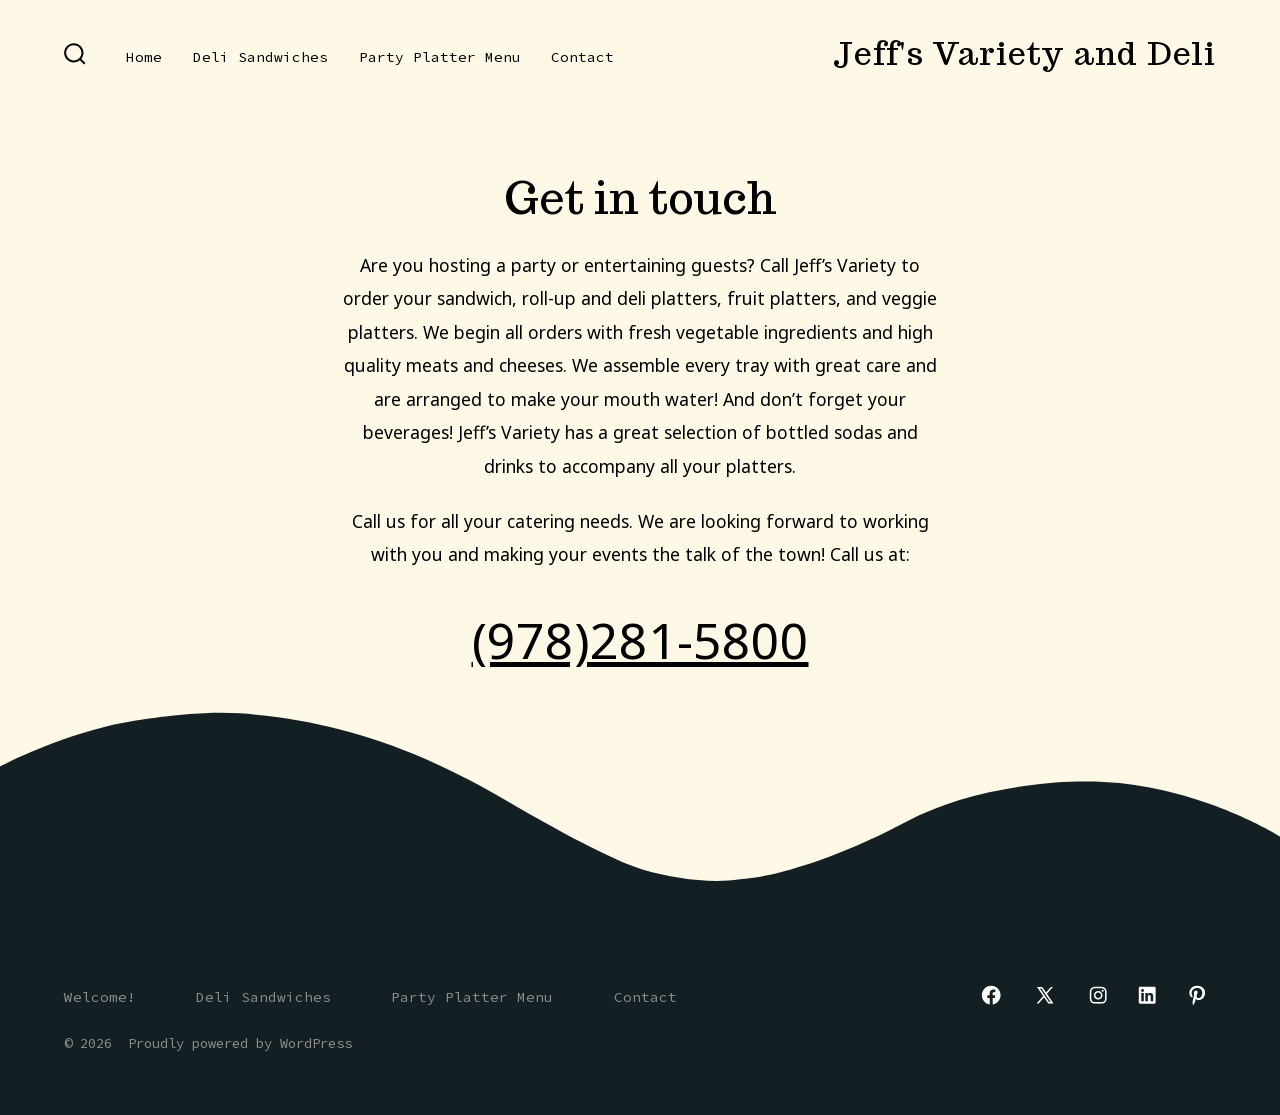  Describe the element at coordinates (640, 640) in the screenshot. I see `(978)281-5800` at that location.